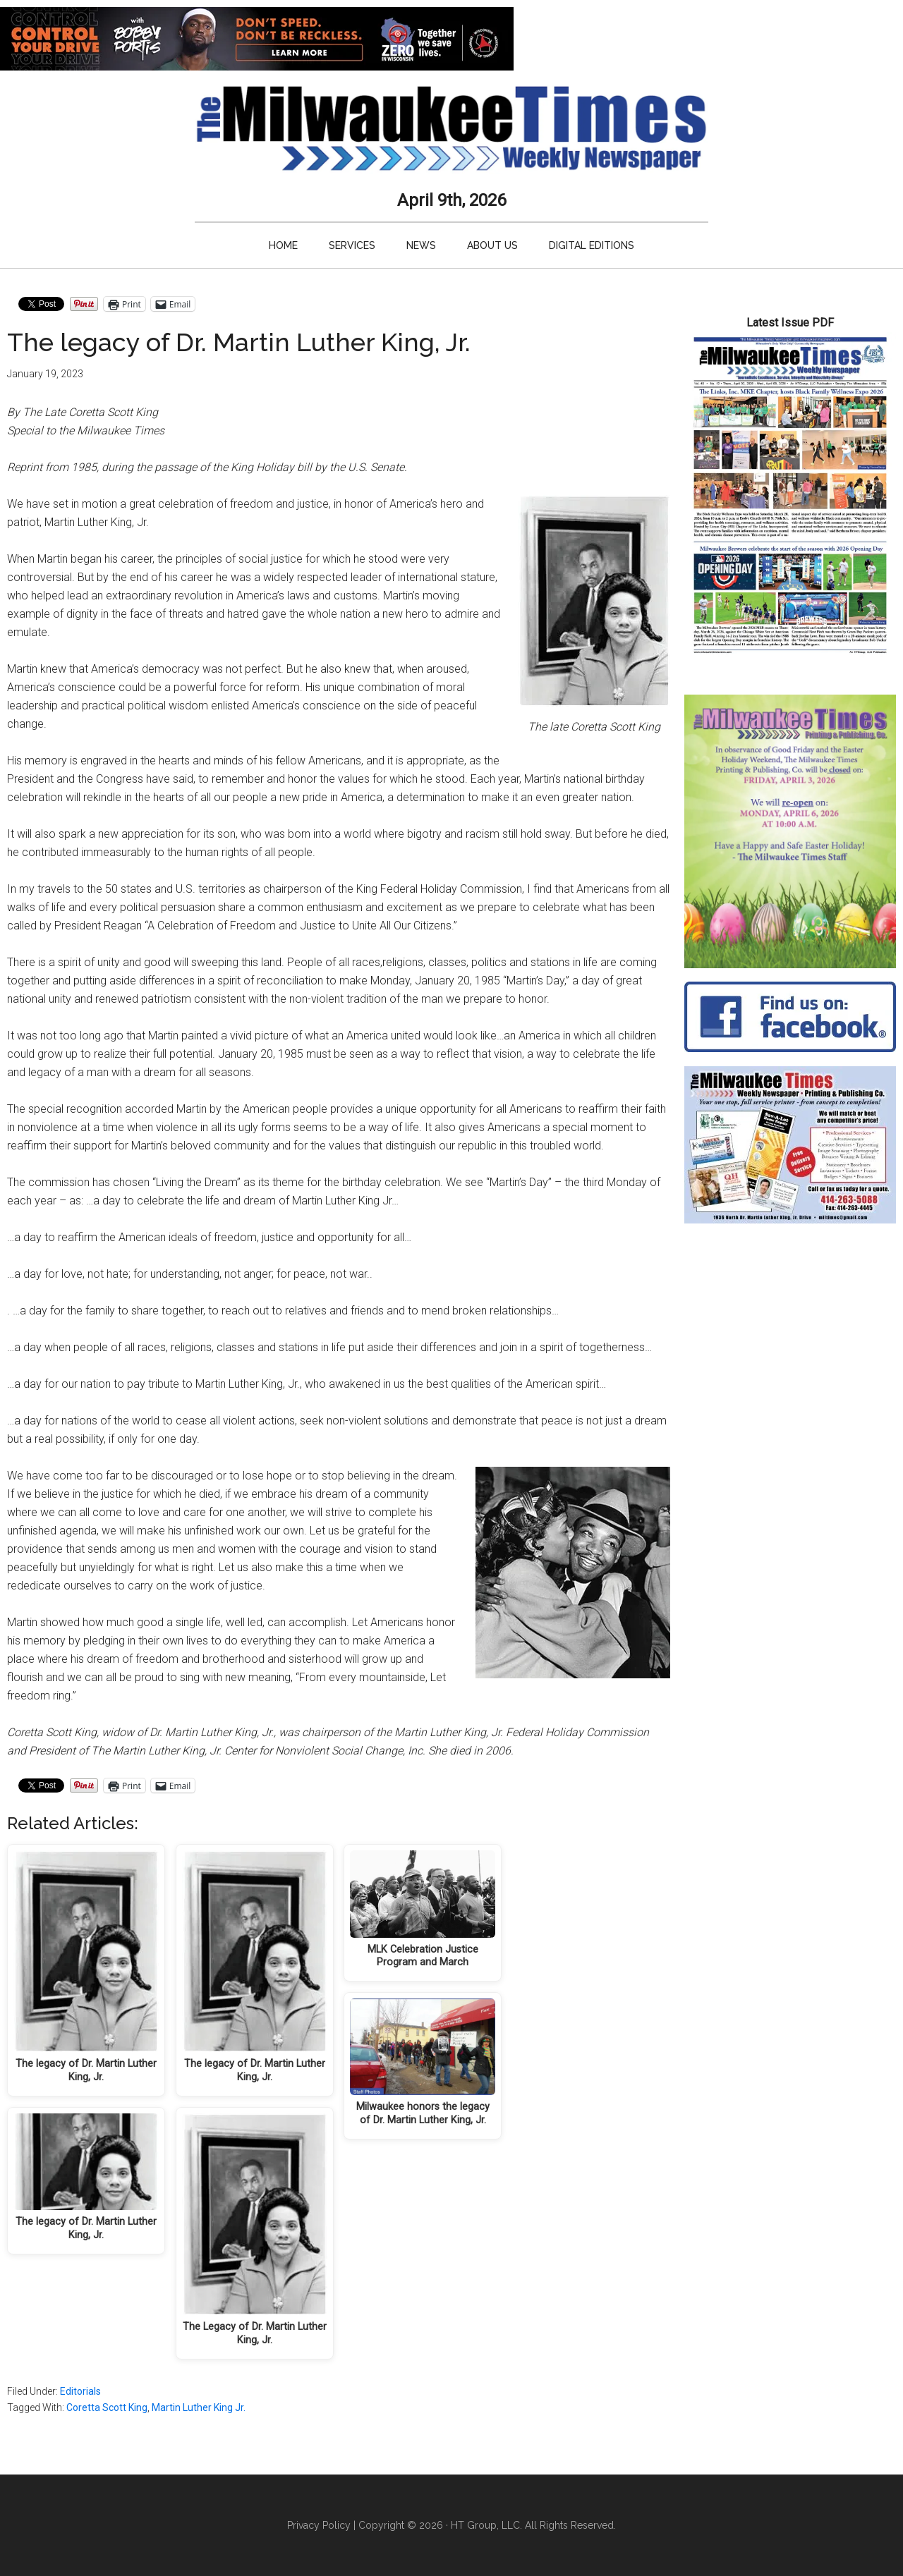  Describe the element at coordinates (106, 2407) in the screenshot. I see `Coretta Scott King` at that location.